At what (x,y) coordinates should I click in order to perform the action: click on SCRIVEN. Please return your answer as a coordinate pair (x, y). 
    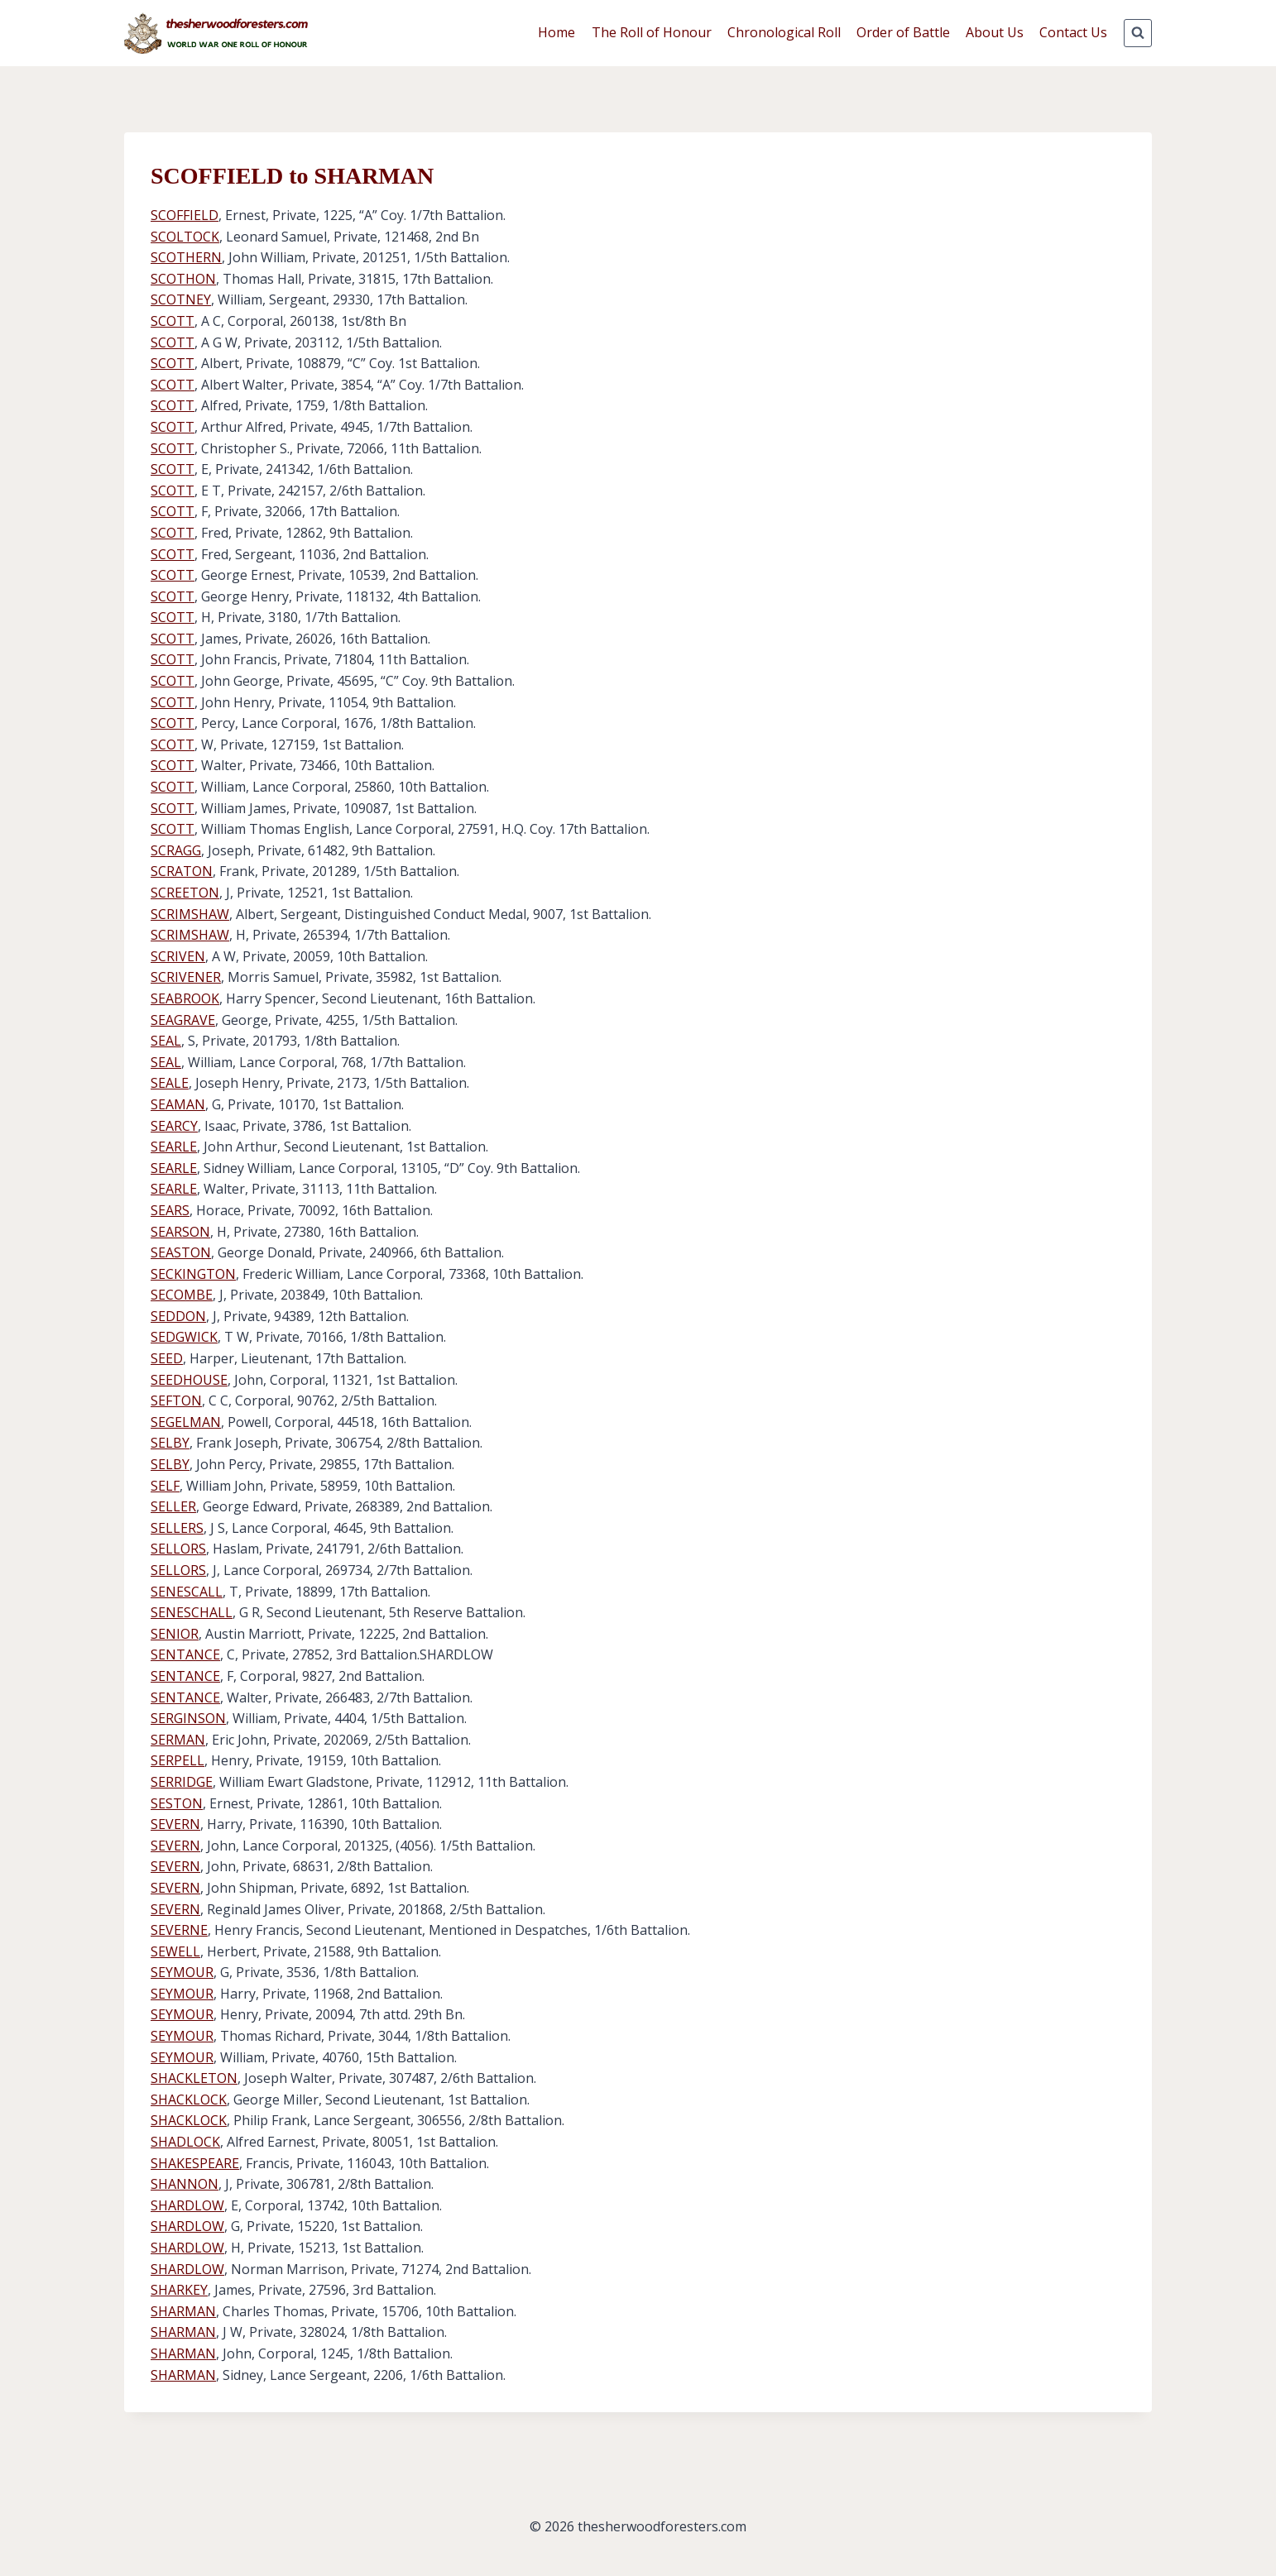
    Looking at the image, I should click on (178, 956).